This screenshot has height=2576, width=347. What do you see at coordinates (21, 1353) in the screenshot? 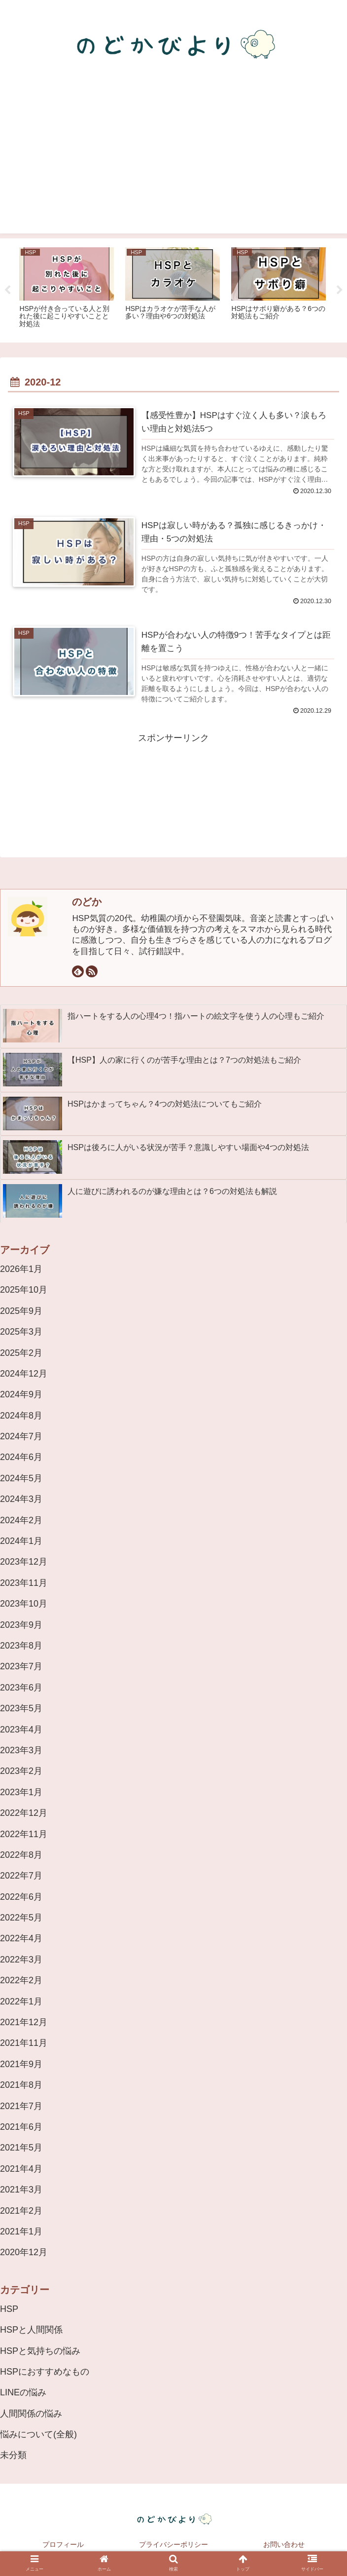
I see `2025年2月` at bounding box center [21, 1353].